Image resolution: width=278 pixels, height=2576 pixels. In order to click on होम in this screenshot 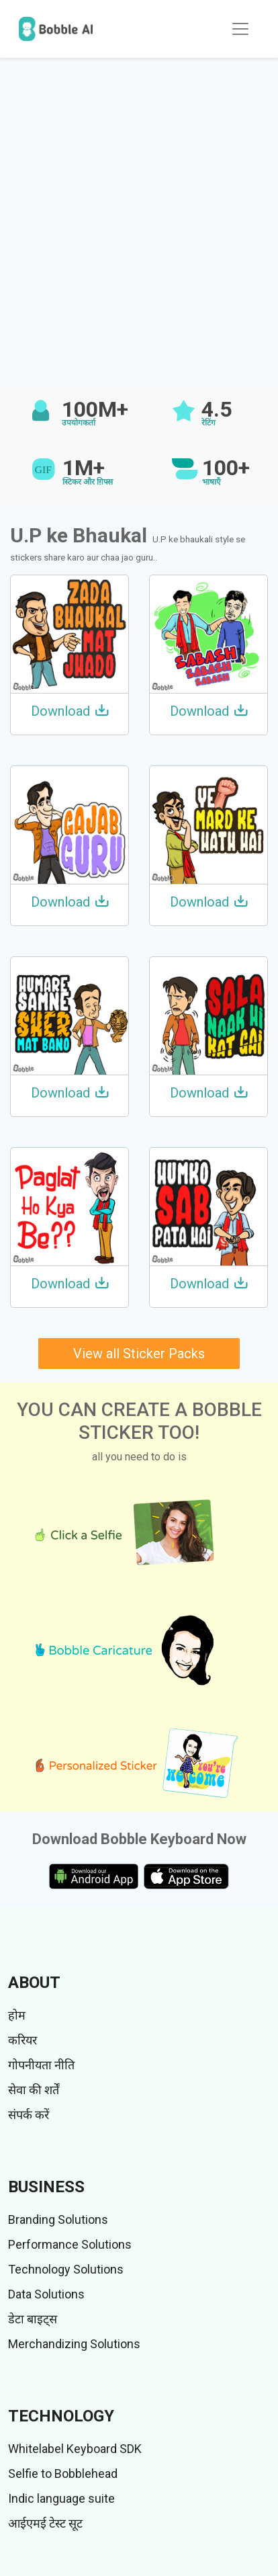, I will do `click(17, 2015)`.